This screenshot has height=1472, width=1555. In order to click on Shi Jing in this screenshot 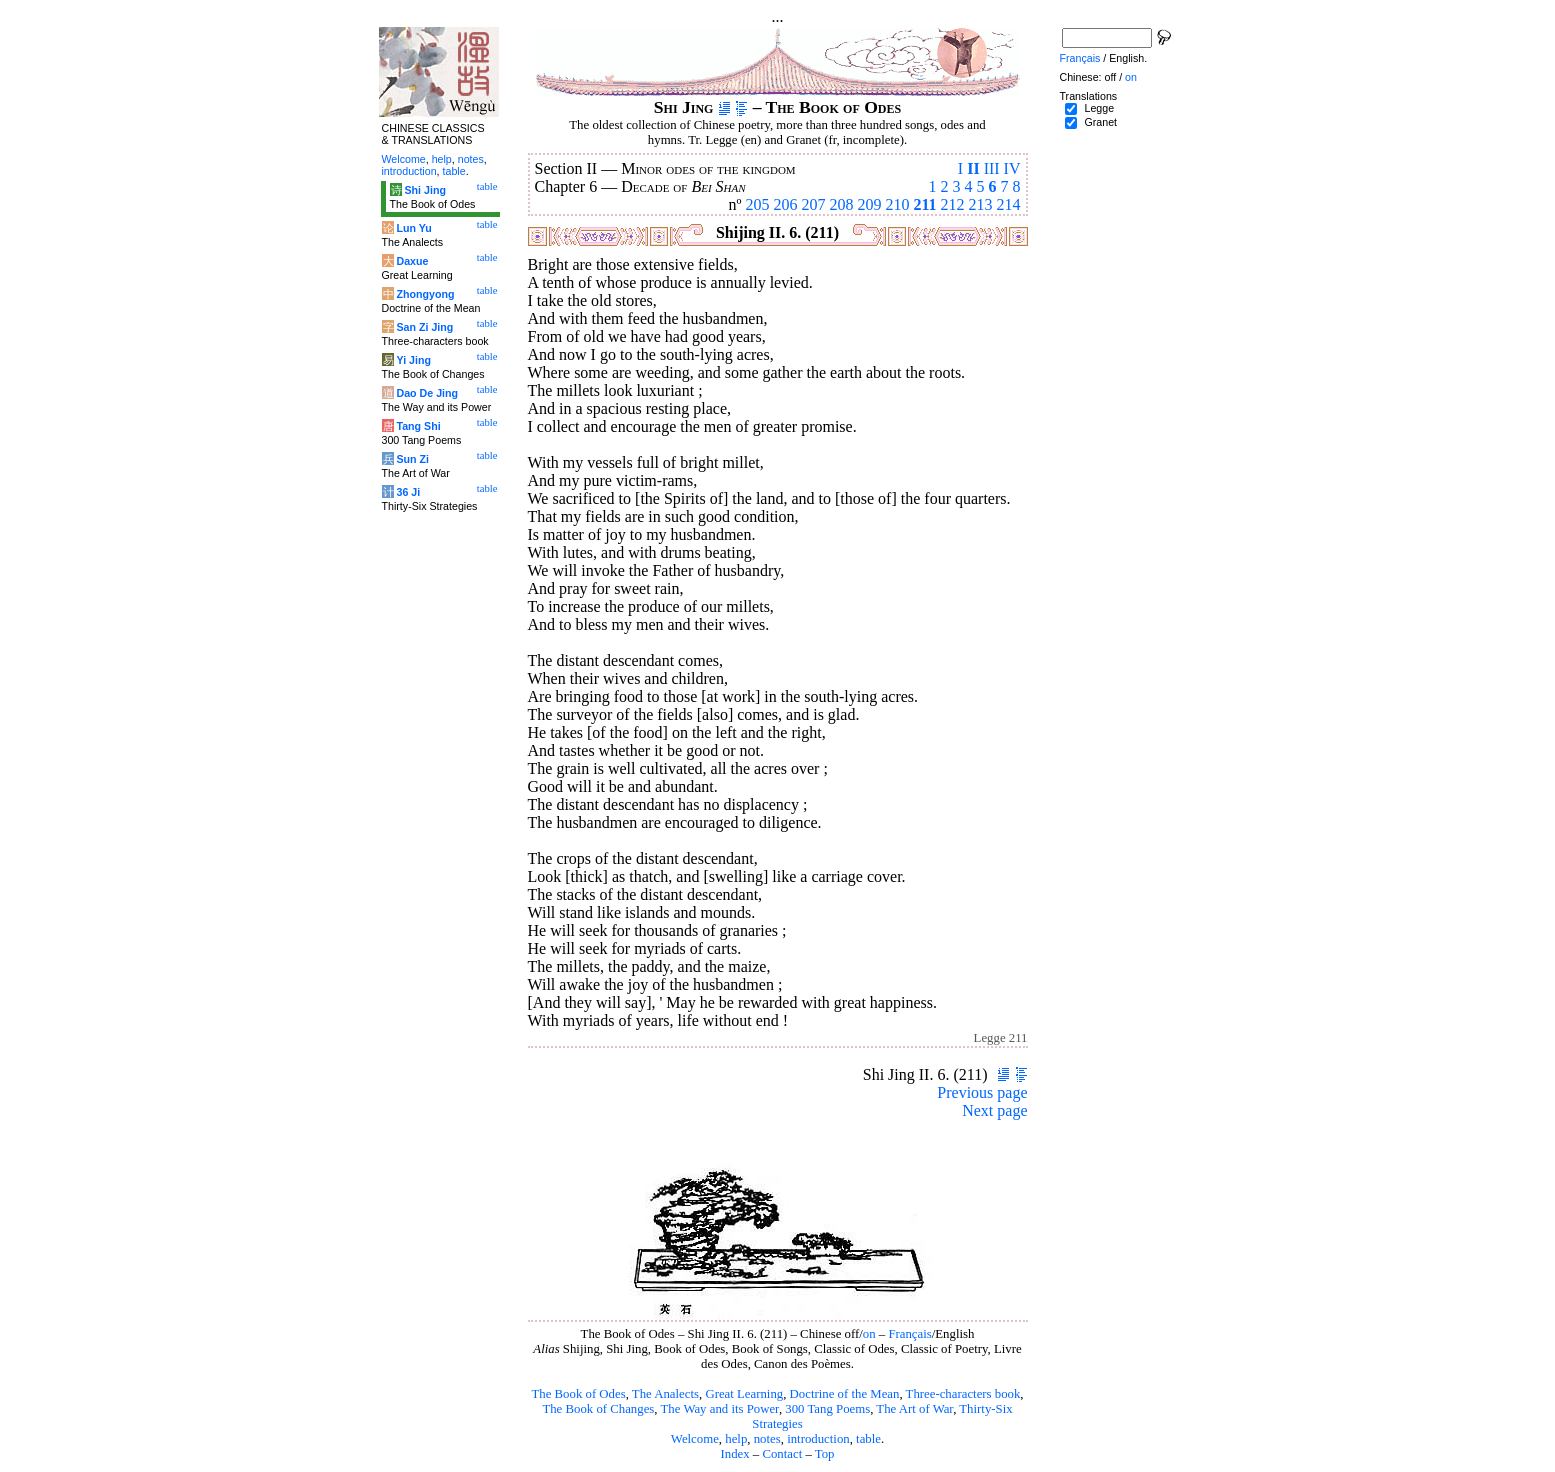, I will do `click(424, 190)`.